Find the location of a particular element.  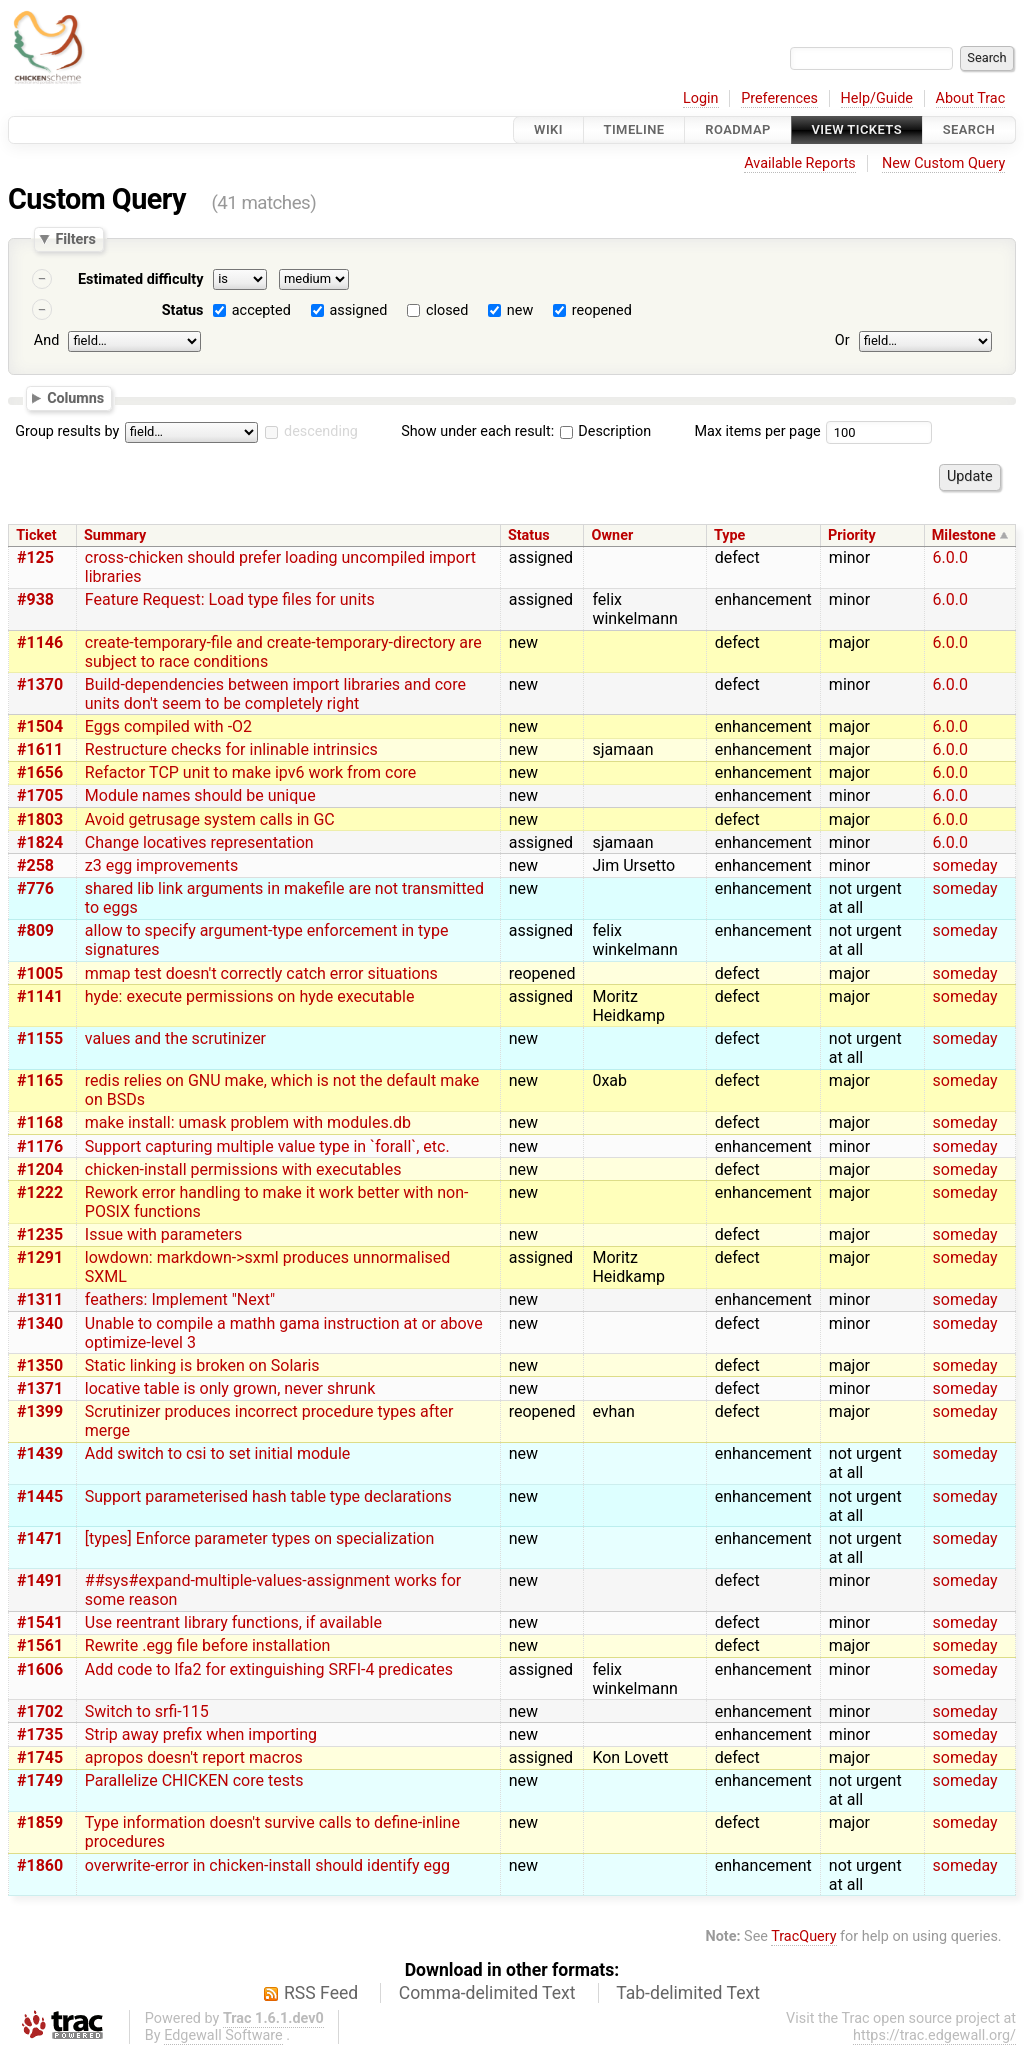

Eggs compiled with -O2 is located at coordinates (168, 726).